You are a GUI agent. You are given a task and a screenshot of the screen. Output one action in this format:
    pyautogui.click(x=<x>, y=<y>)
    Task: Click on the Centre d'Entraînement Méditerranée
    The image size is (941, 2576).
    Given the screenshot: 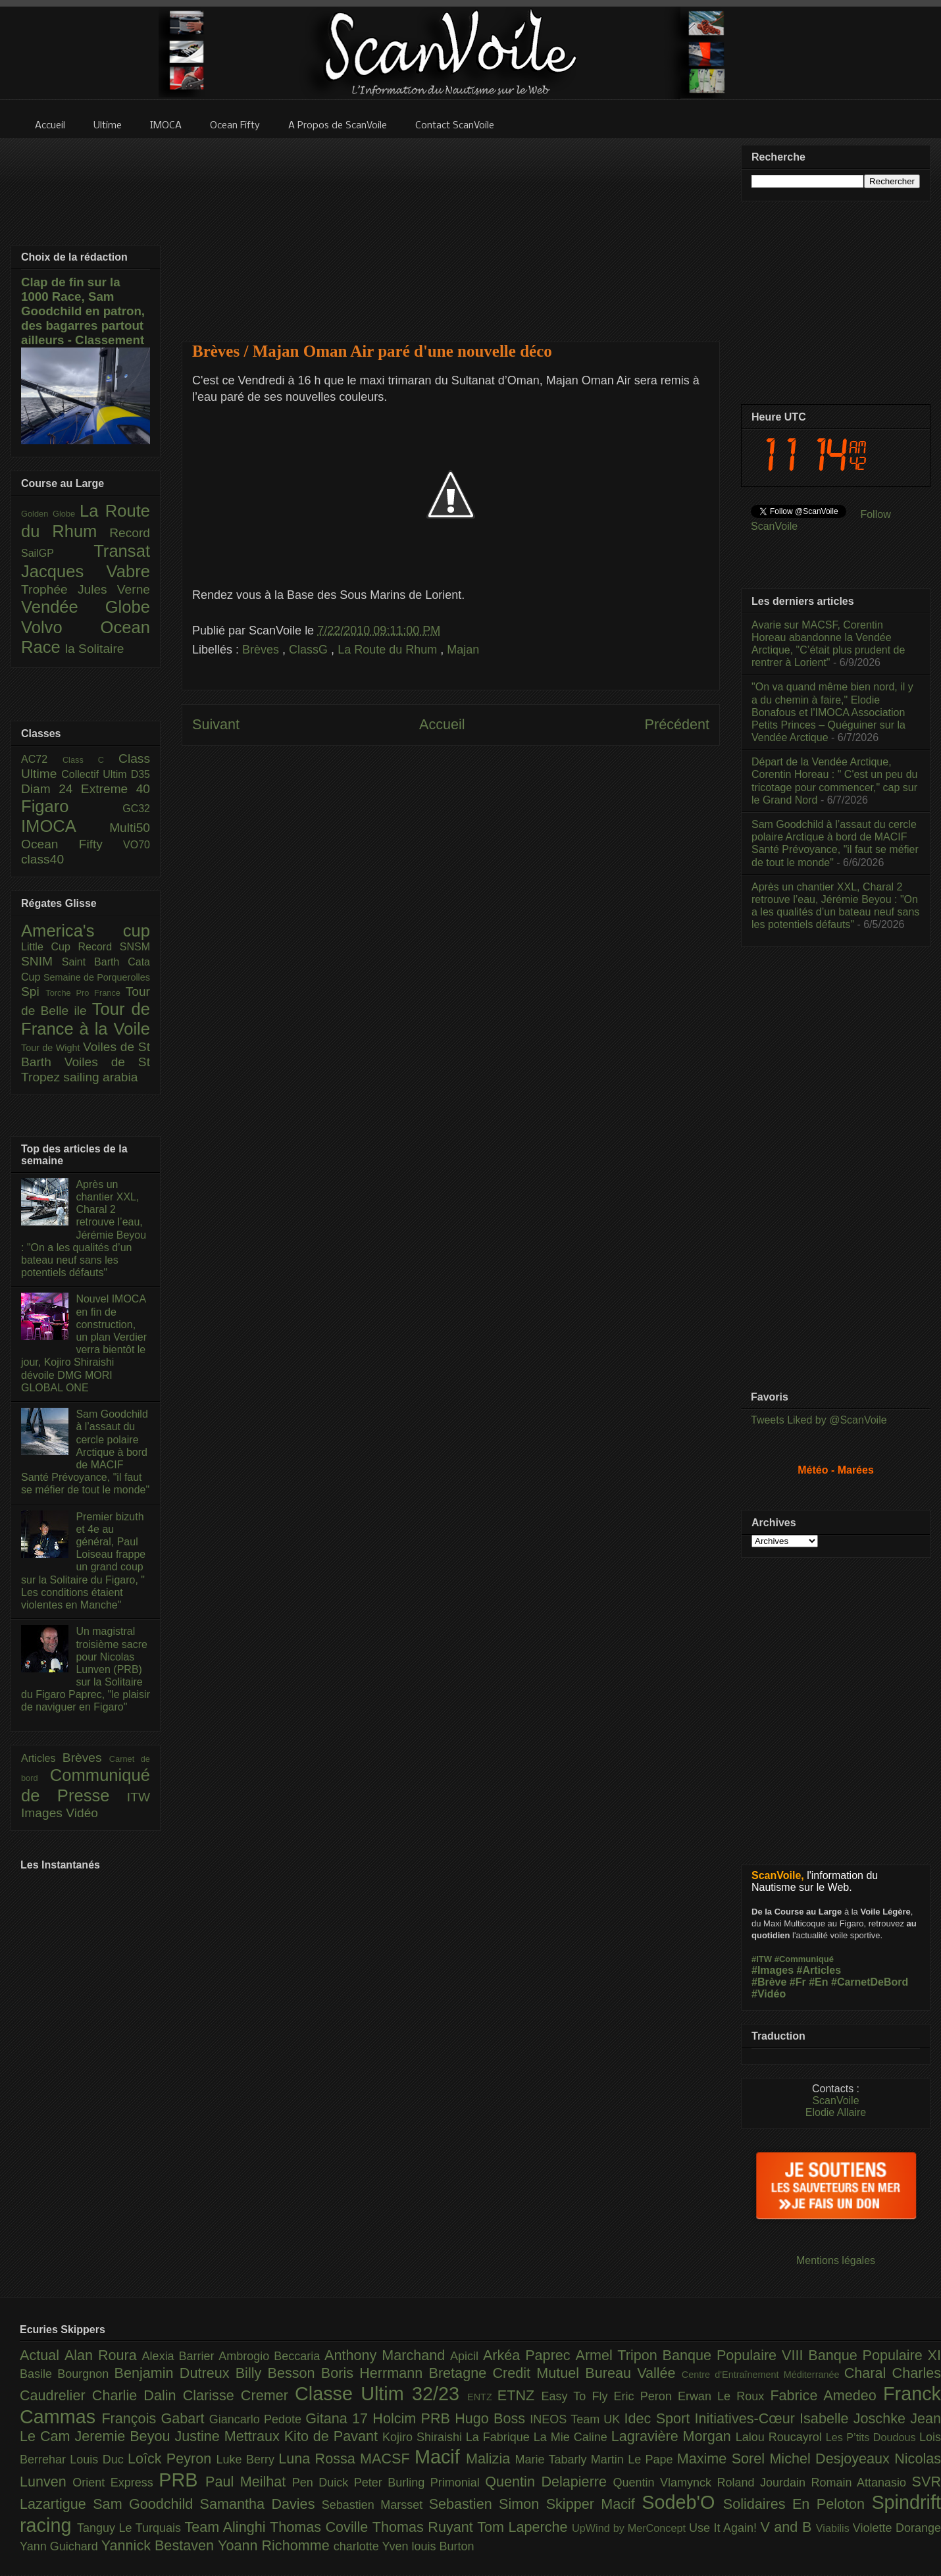 What is the action you would take?
    pyautogui.click(x=763, y=2374)
    